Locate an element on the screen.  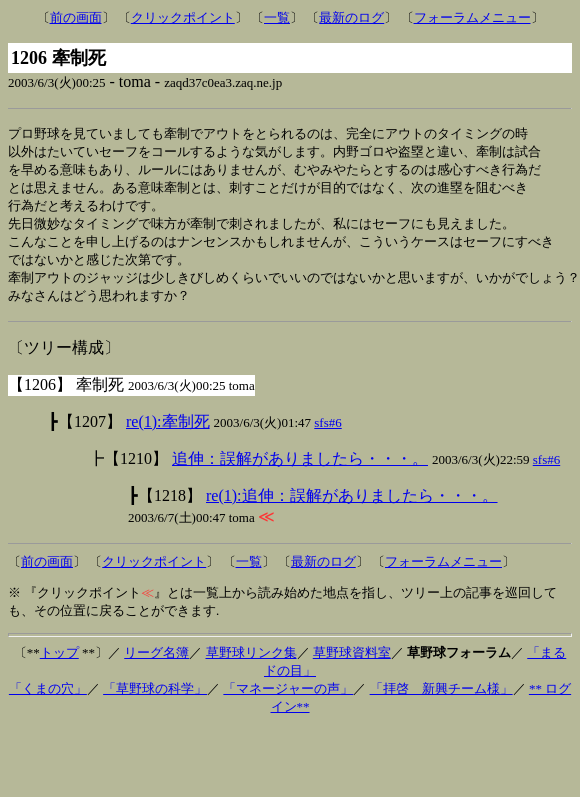
草野球資料室 is located at coordinates (352, 662).